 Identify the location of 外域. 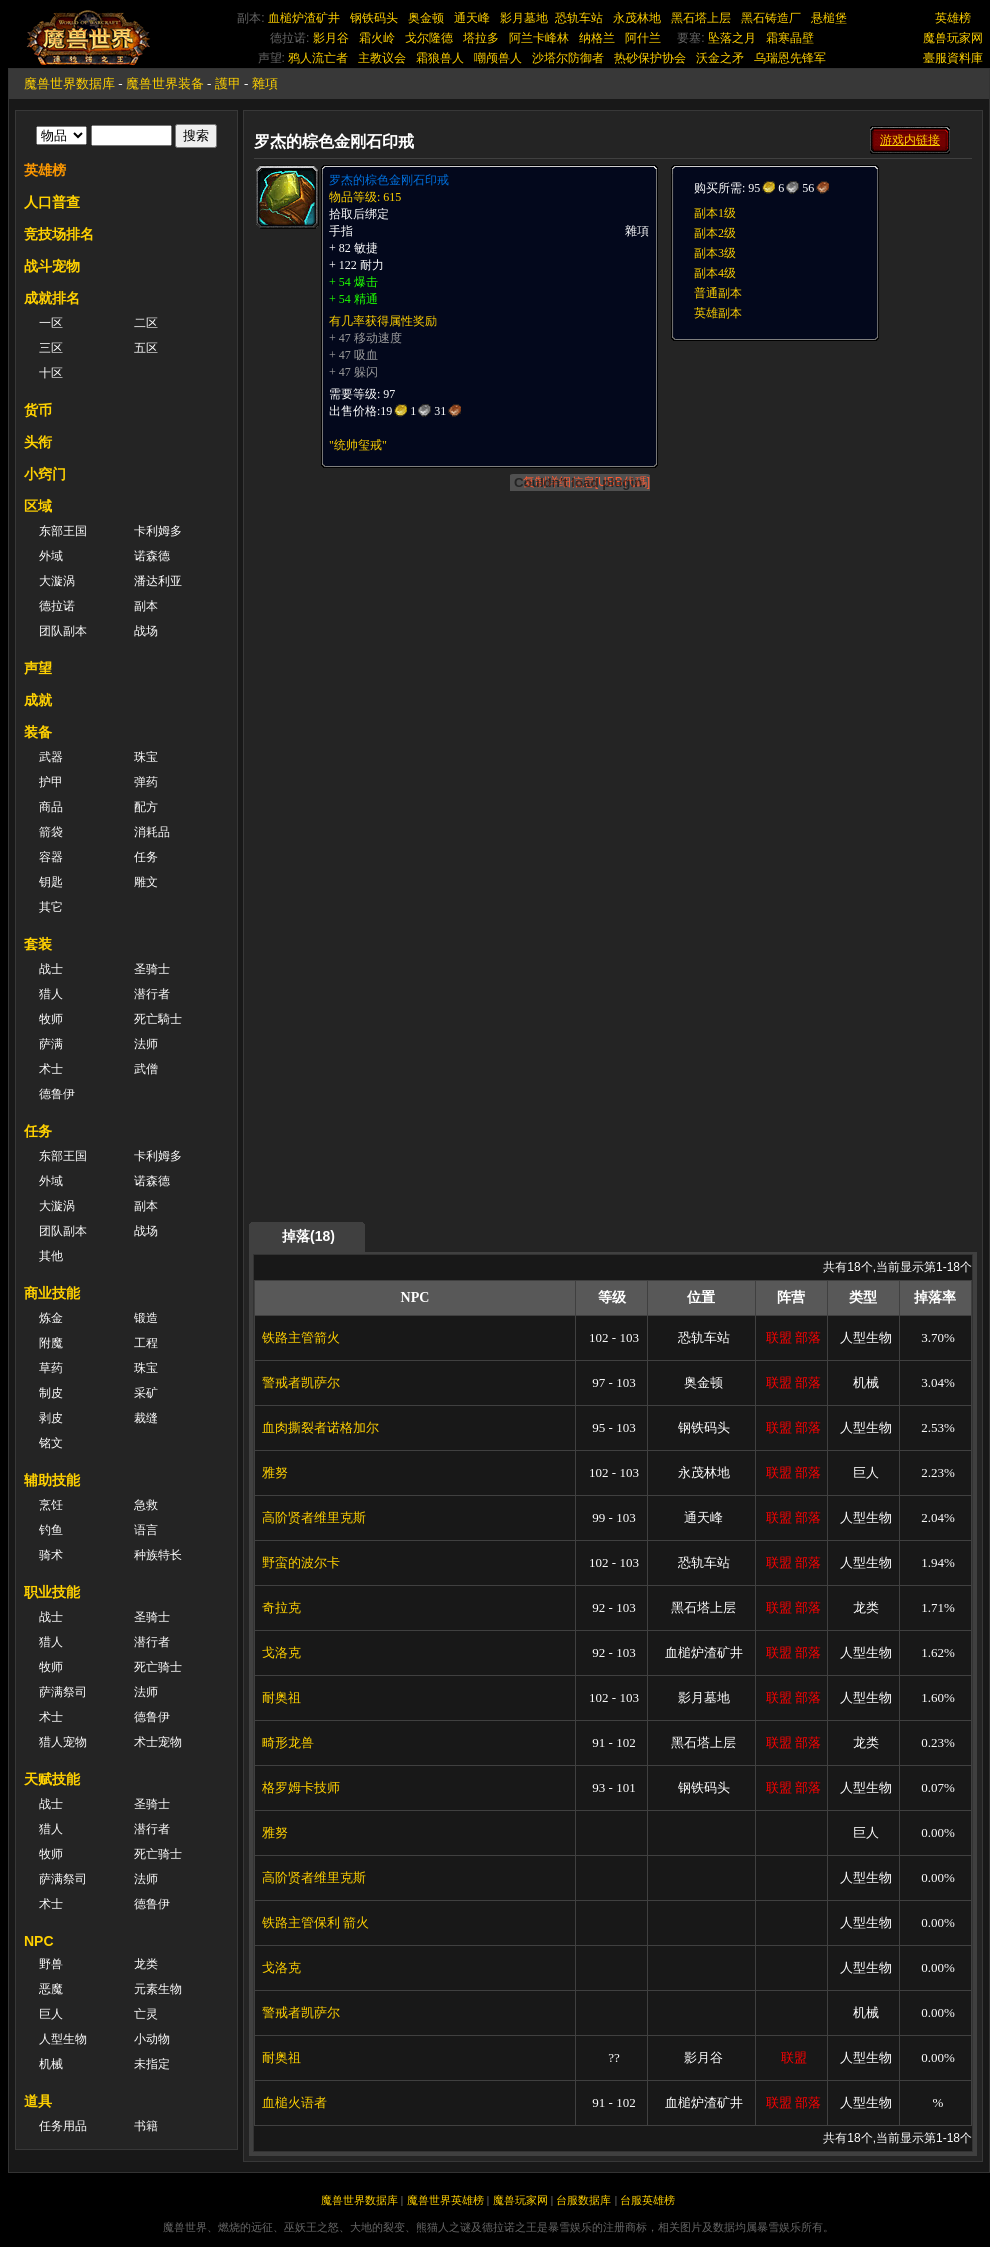
(51, 556).